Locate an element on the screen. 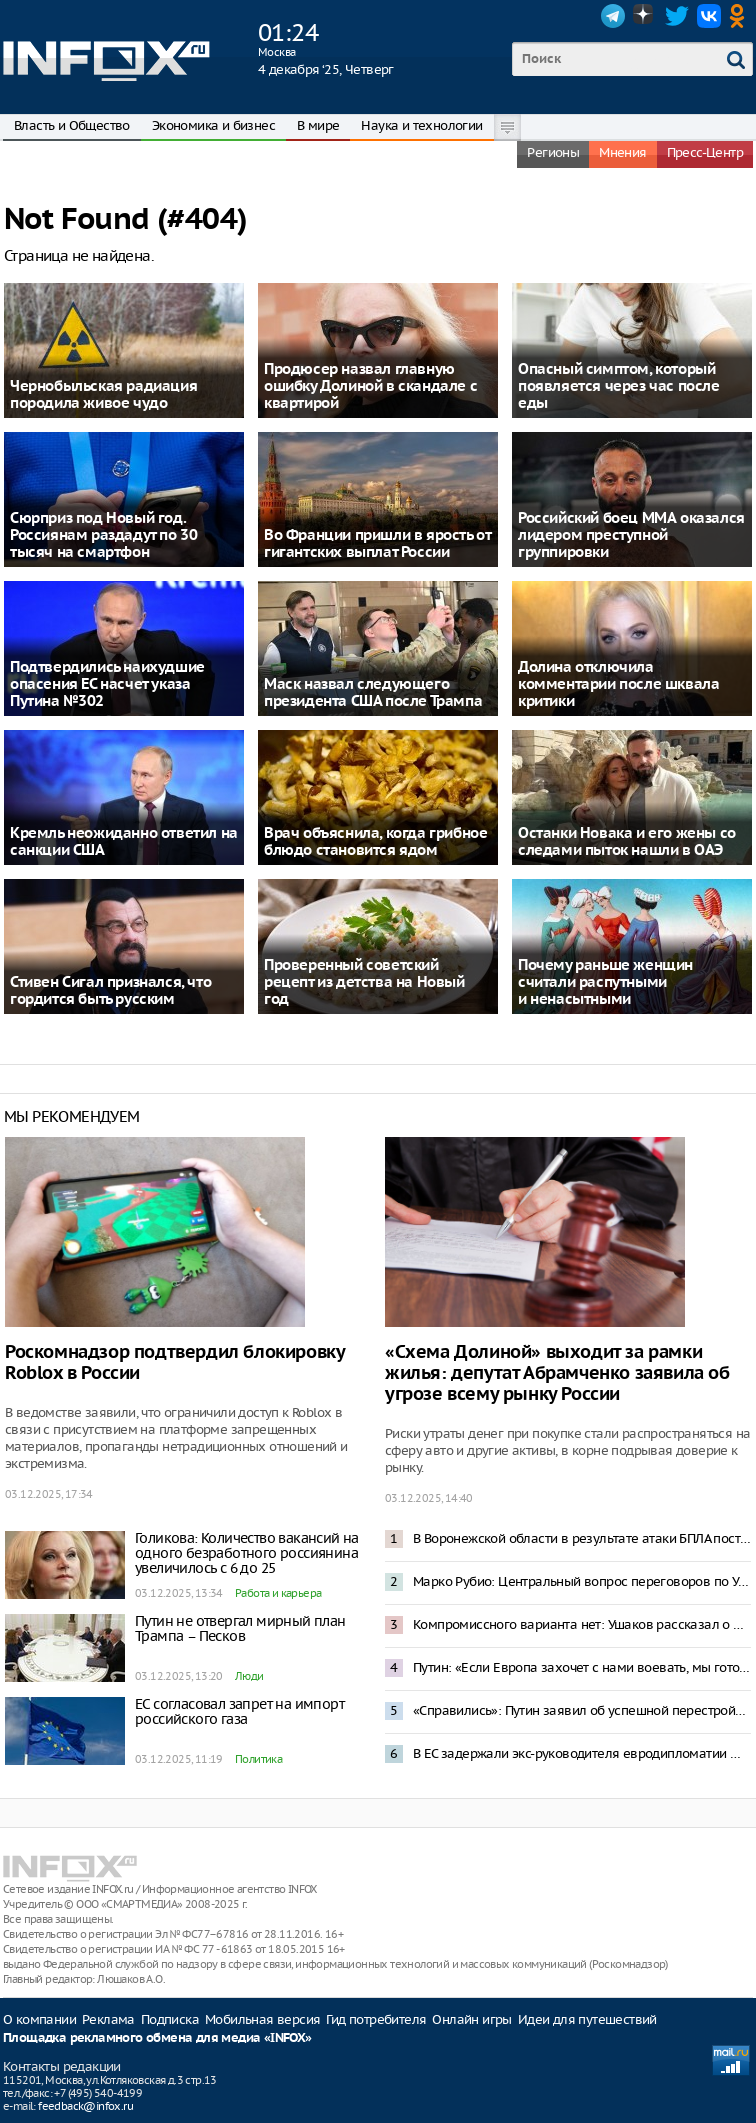 This screenshot has width=756, height=2123. Реклама is located at coordinates (108, 2019).